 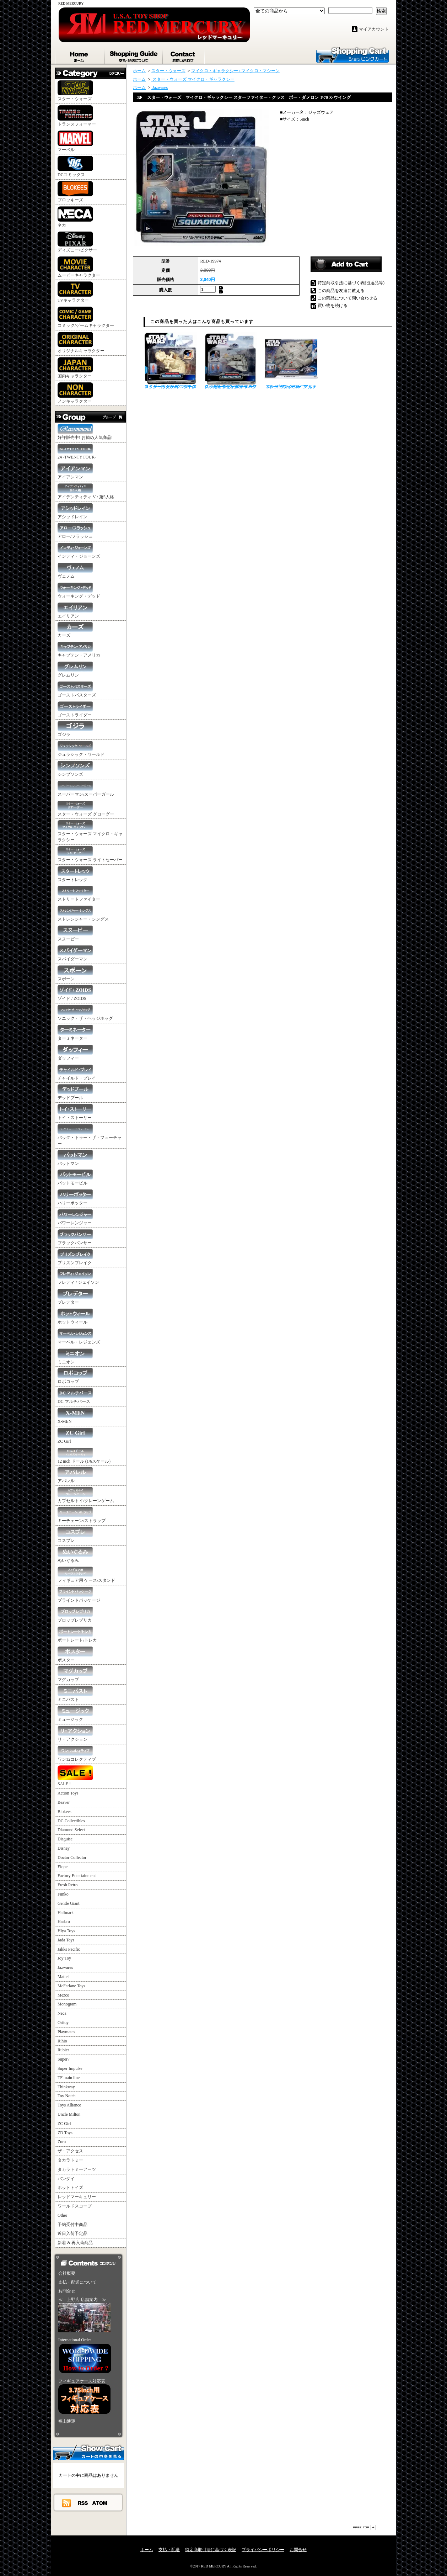 What do you see at coordinates (364, 2527) in the screenshot?
I see `ページ先頭へ` at bounding box center [364, 2527].